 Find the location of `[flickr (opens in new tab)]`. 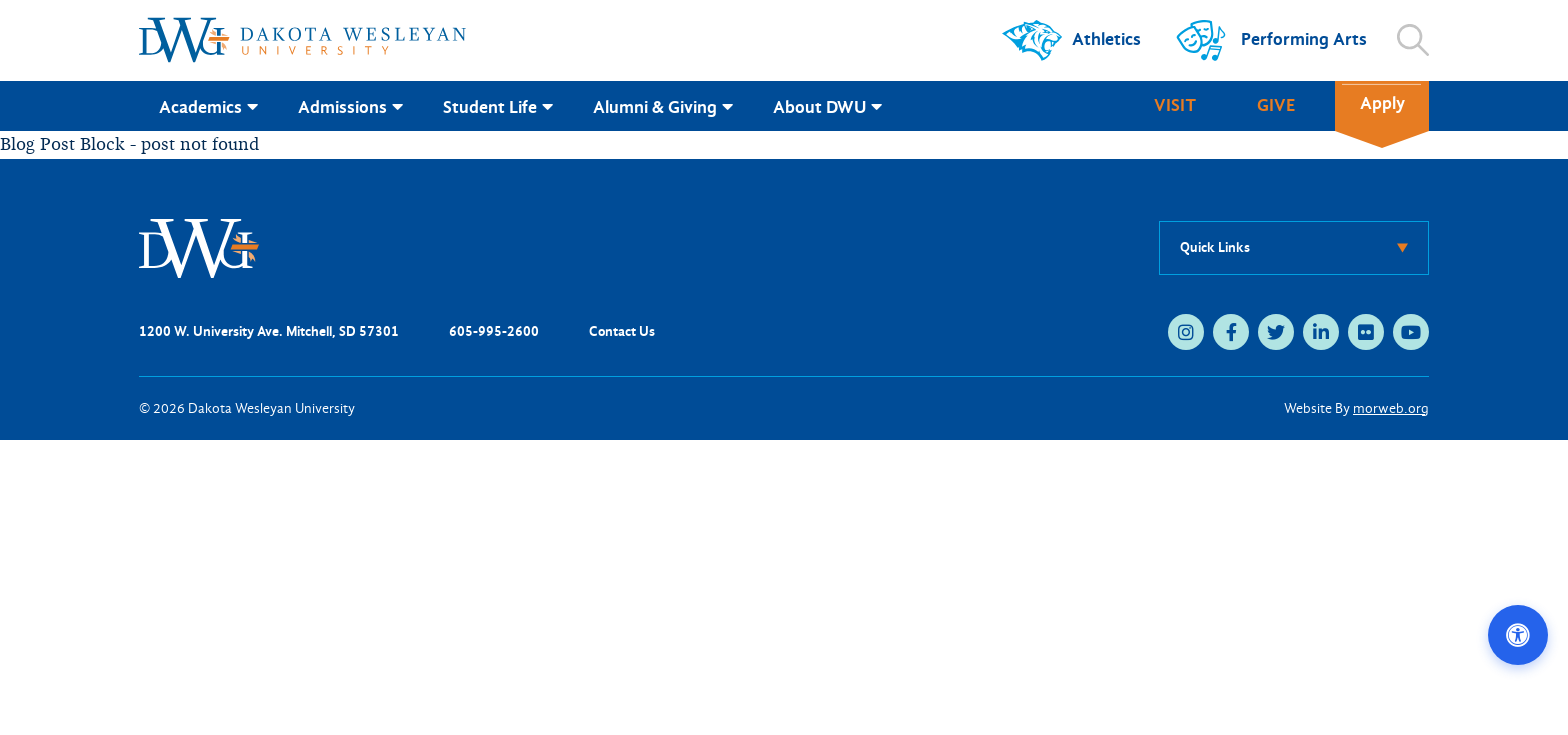

[flickr (opens in new tab)] is located at coordinates (1366, 332).